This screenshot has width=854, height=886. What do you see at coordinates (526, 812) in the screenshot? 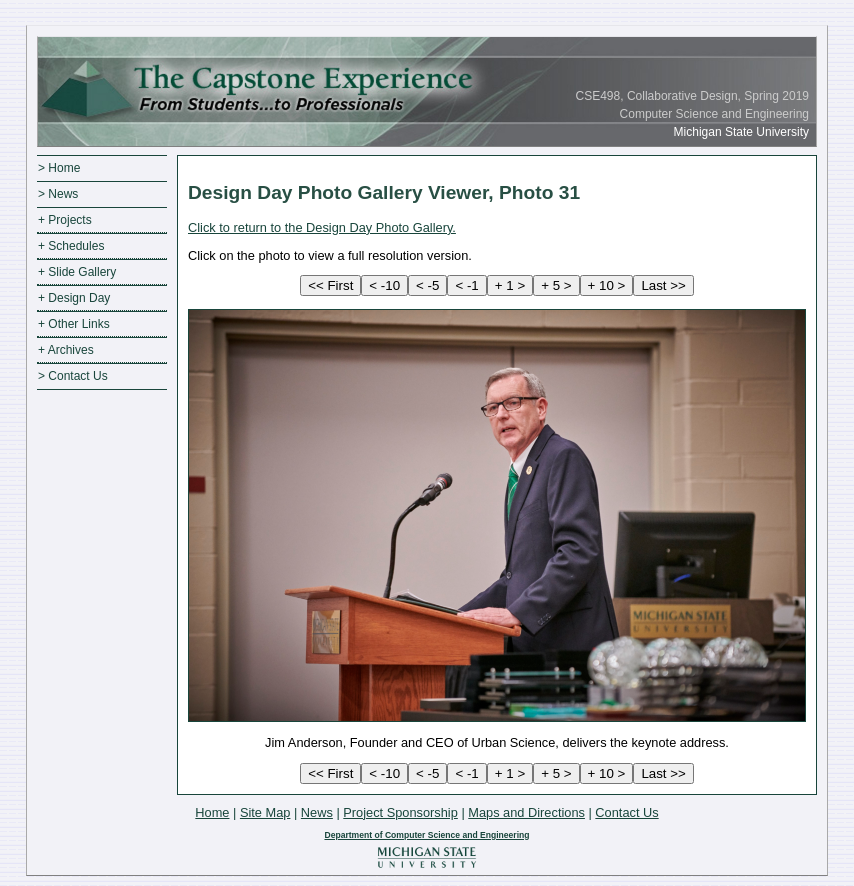
I see `Maps and Directions` at bounding box center [526, 812].